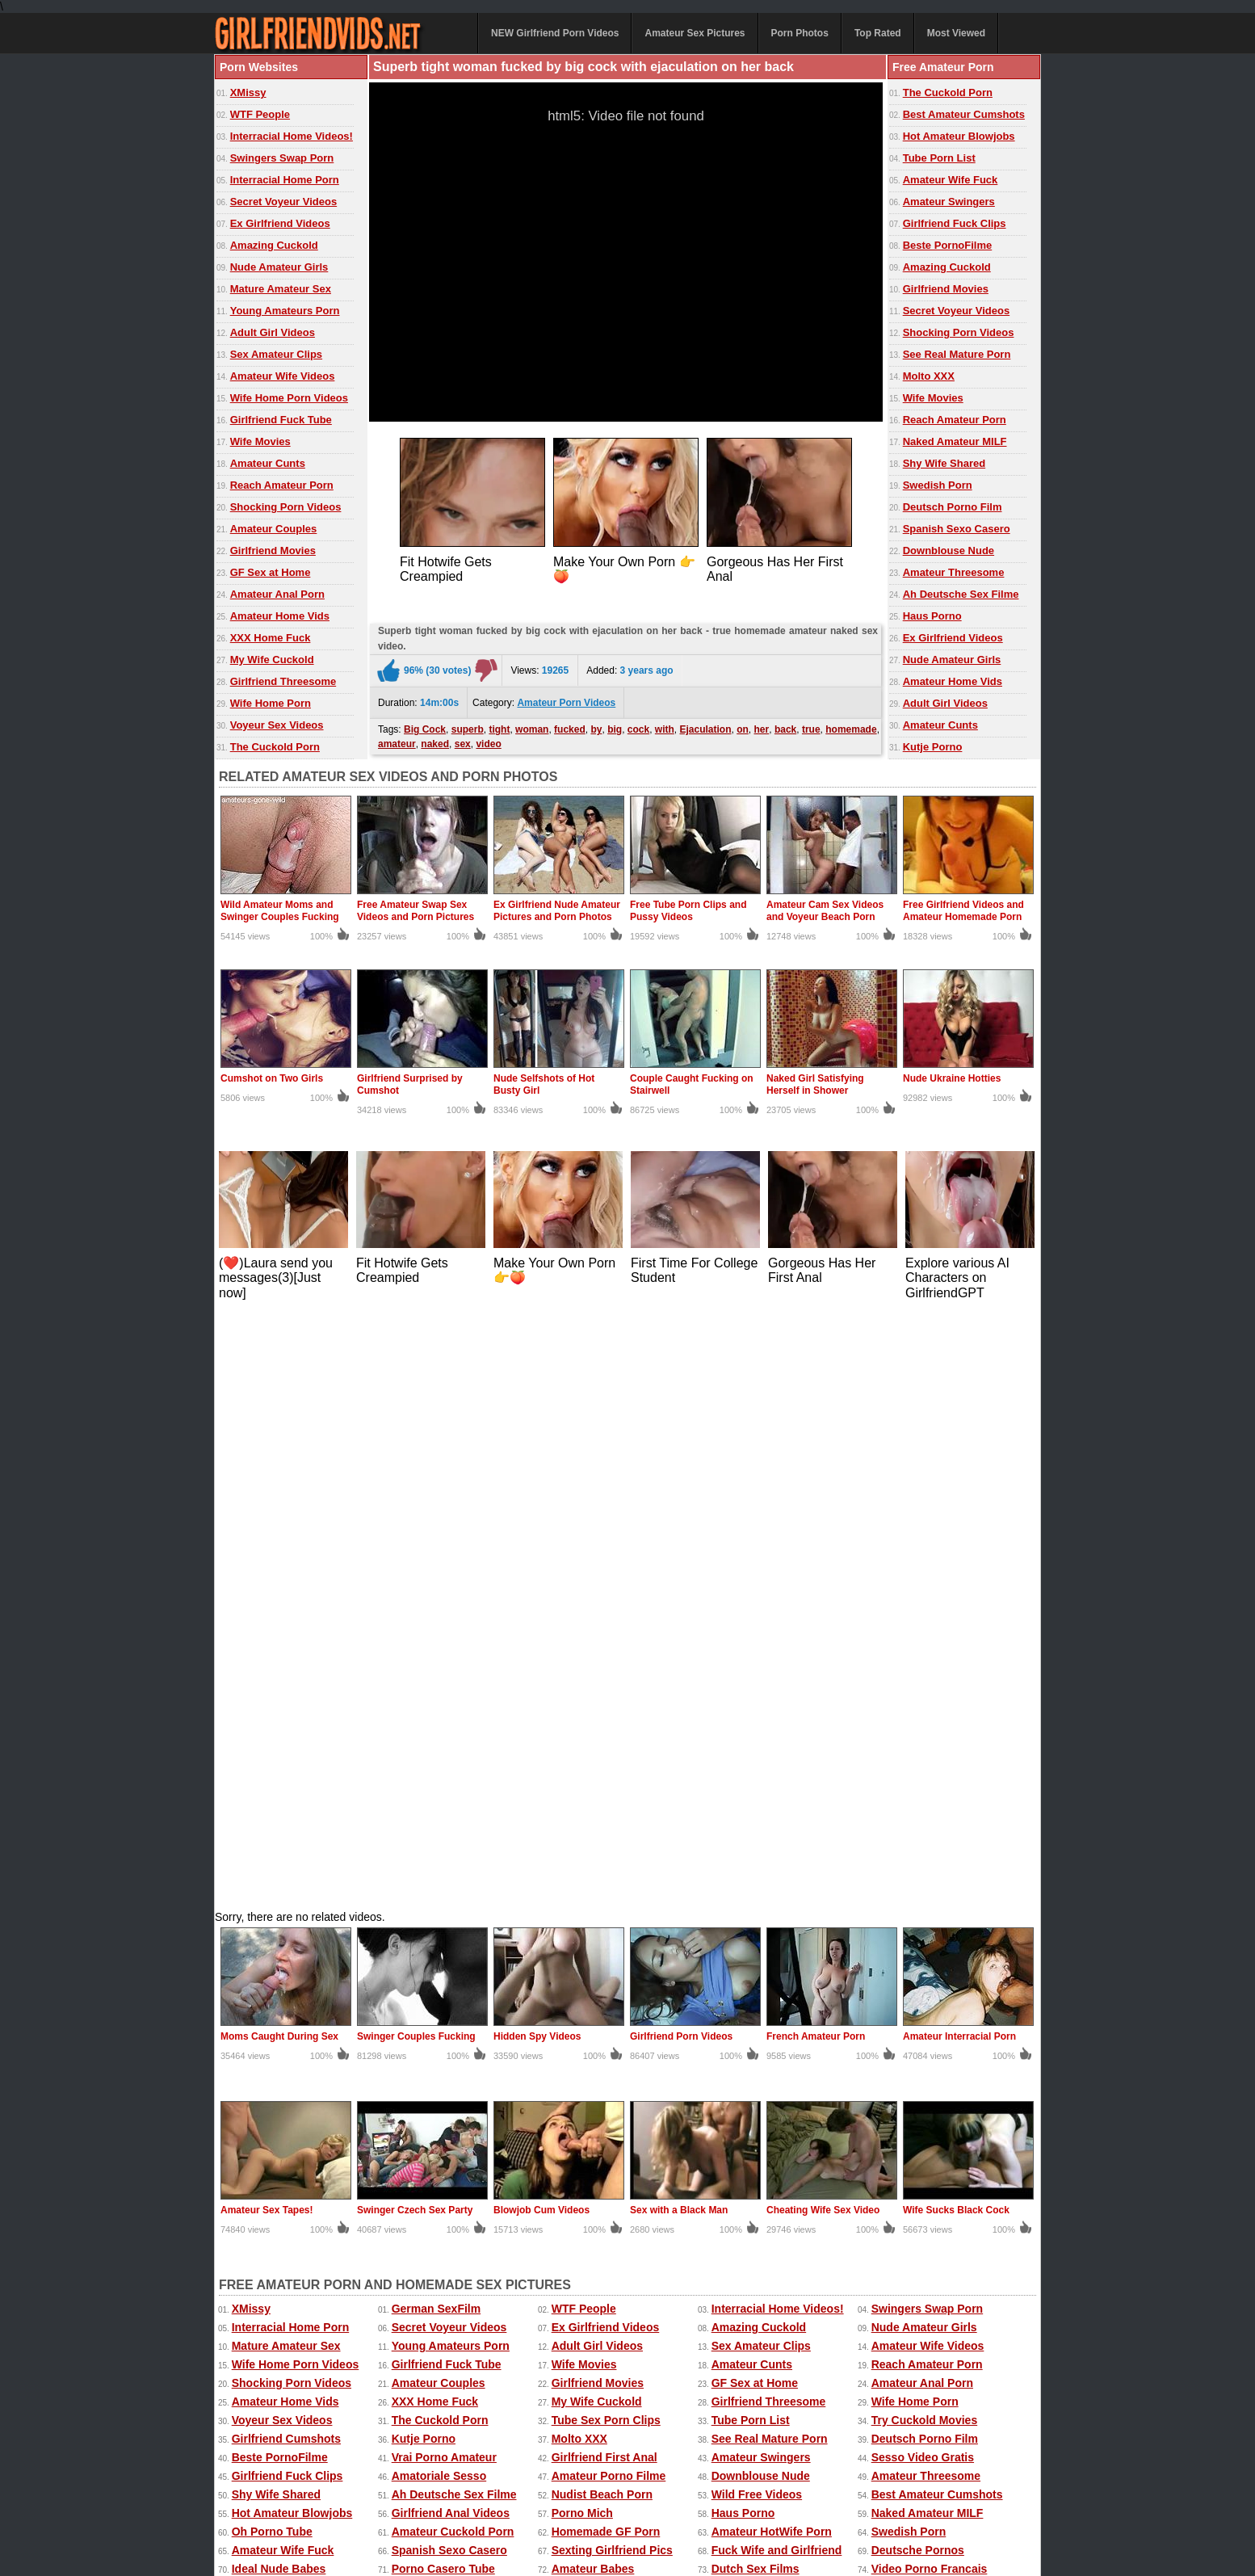  Describe the element at coordinates (612, 1960) in the screenshot. I see `Sexting Girlfriend Pics` at that location.